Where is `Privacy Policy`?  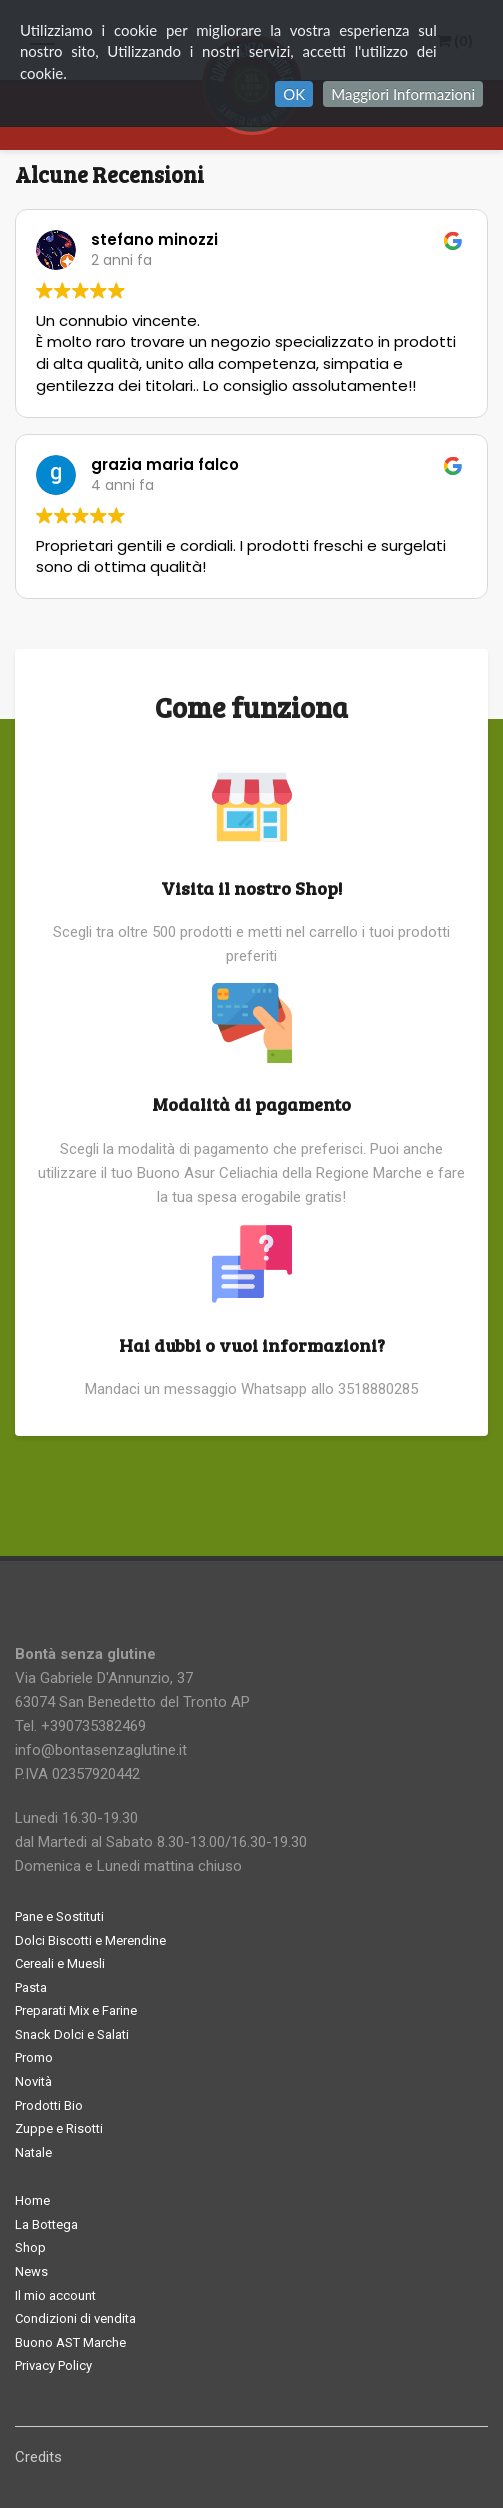 Privacy Policy is located at coordinates (53, 2365).